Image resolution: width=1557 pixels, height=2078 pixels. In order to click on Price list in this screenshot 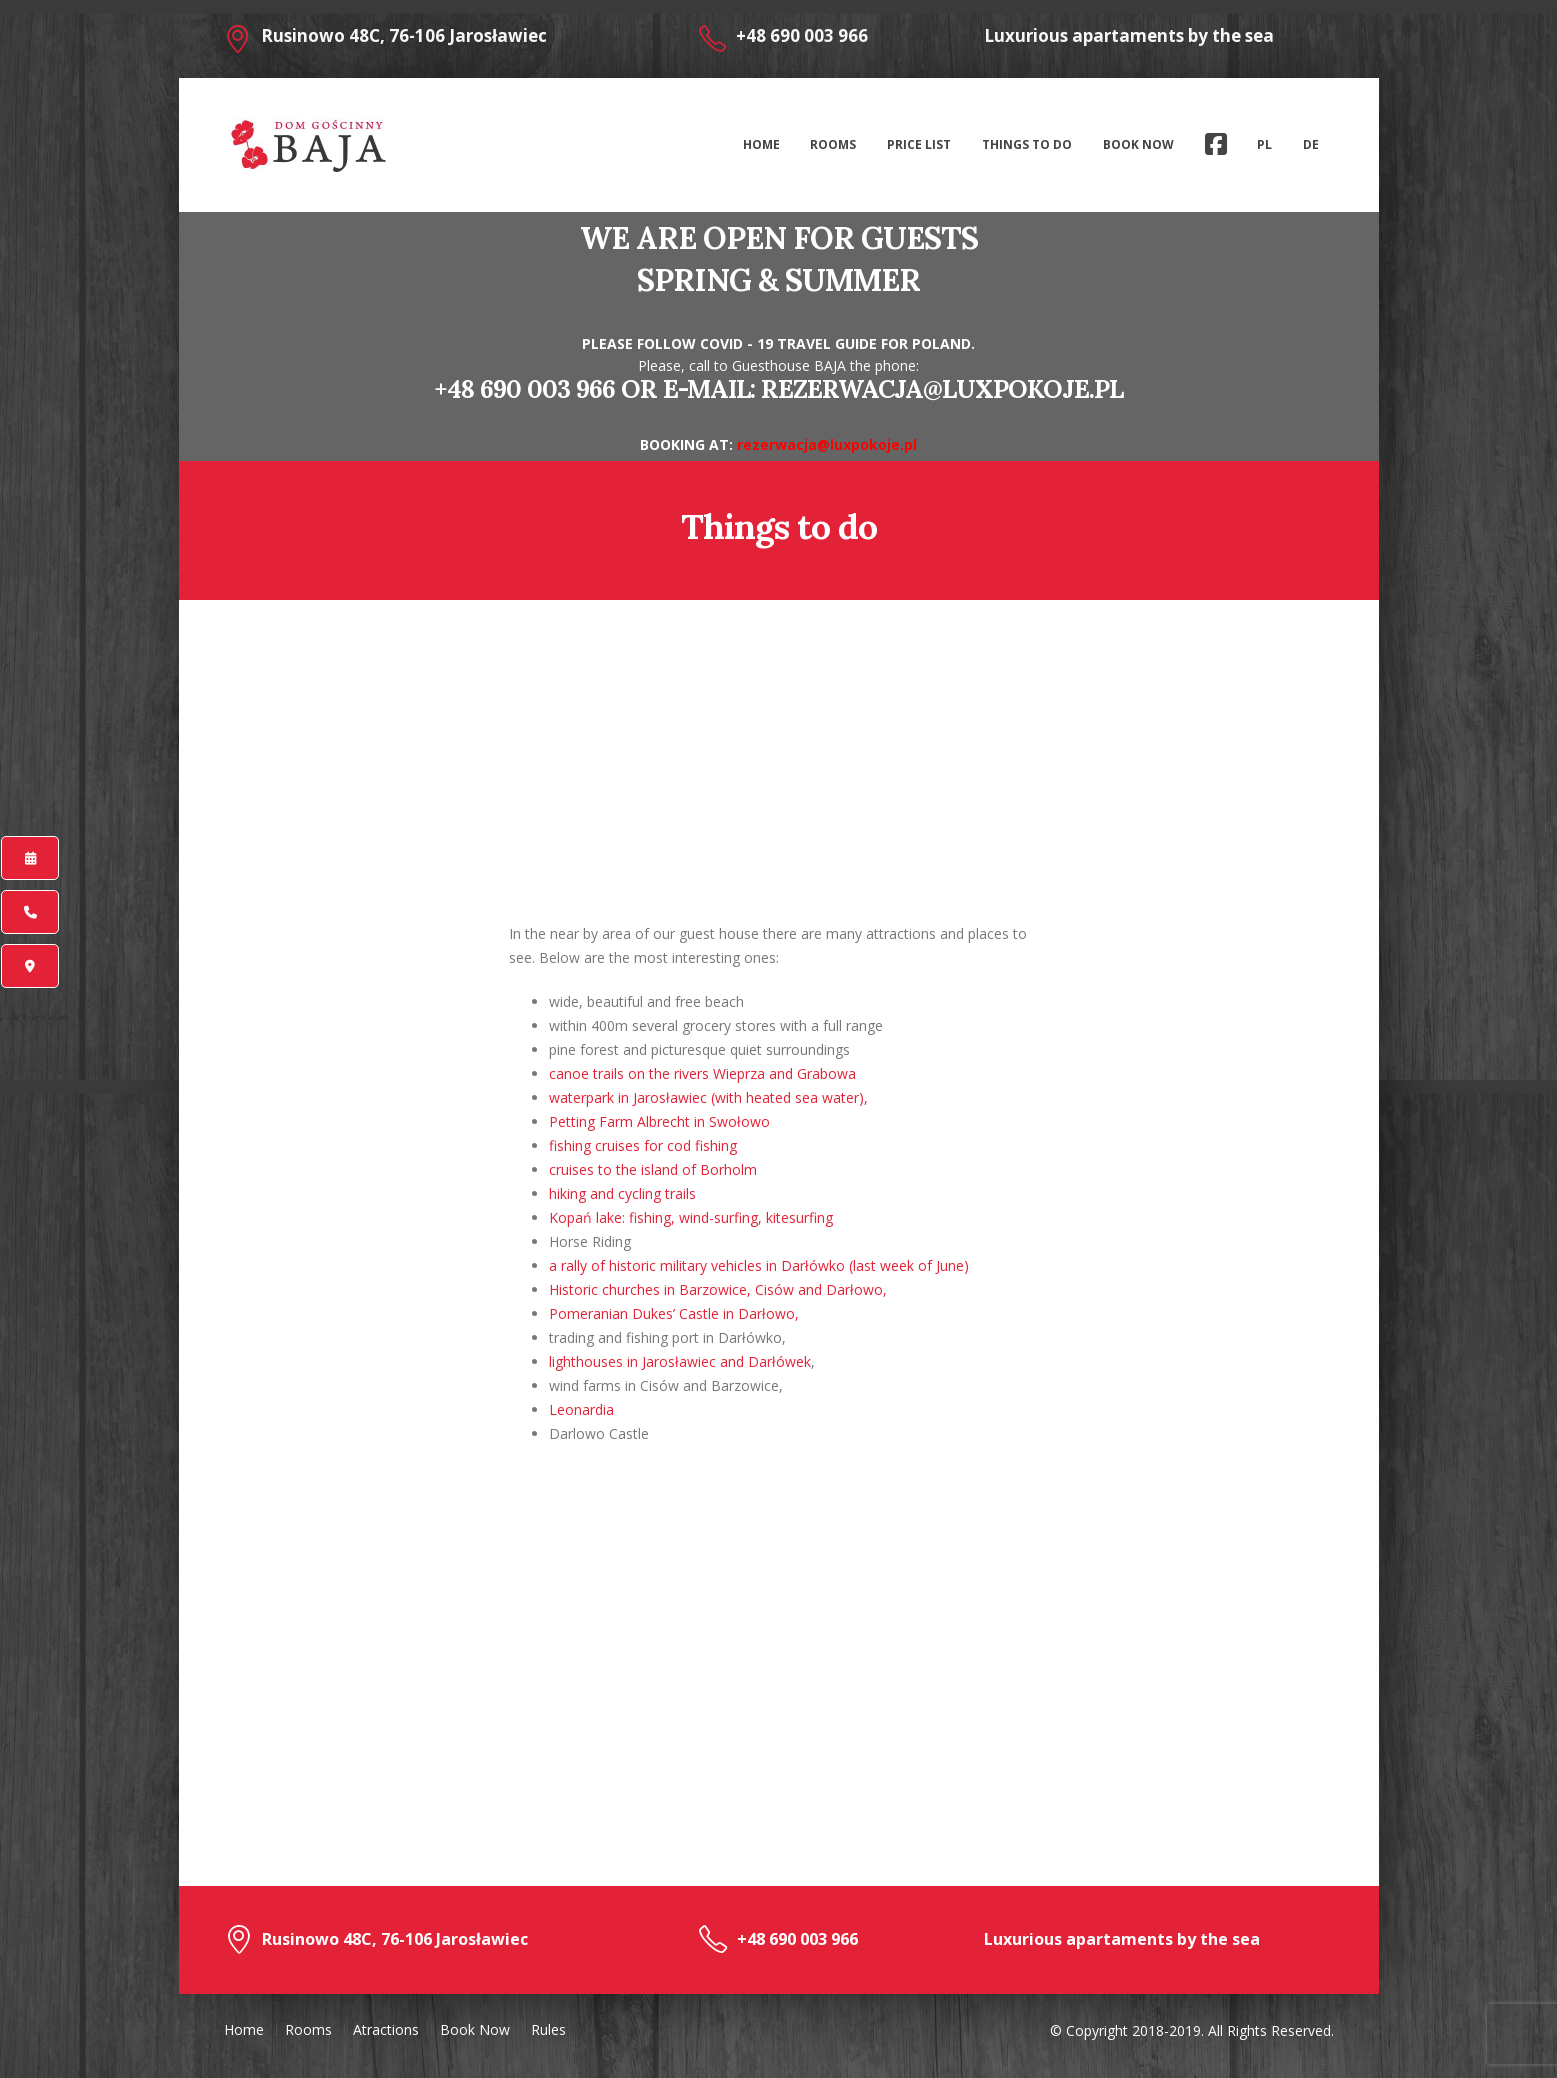, I will do `click(919, 144)`.